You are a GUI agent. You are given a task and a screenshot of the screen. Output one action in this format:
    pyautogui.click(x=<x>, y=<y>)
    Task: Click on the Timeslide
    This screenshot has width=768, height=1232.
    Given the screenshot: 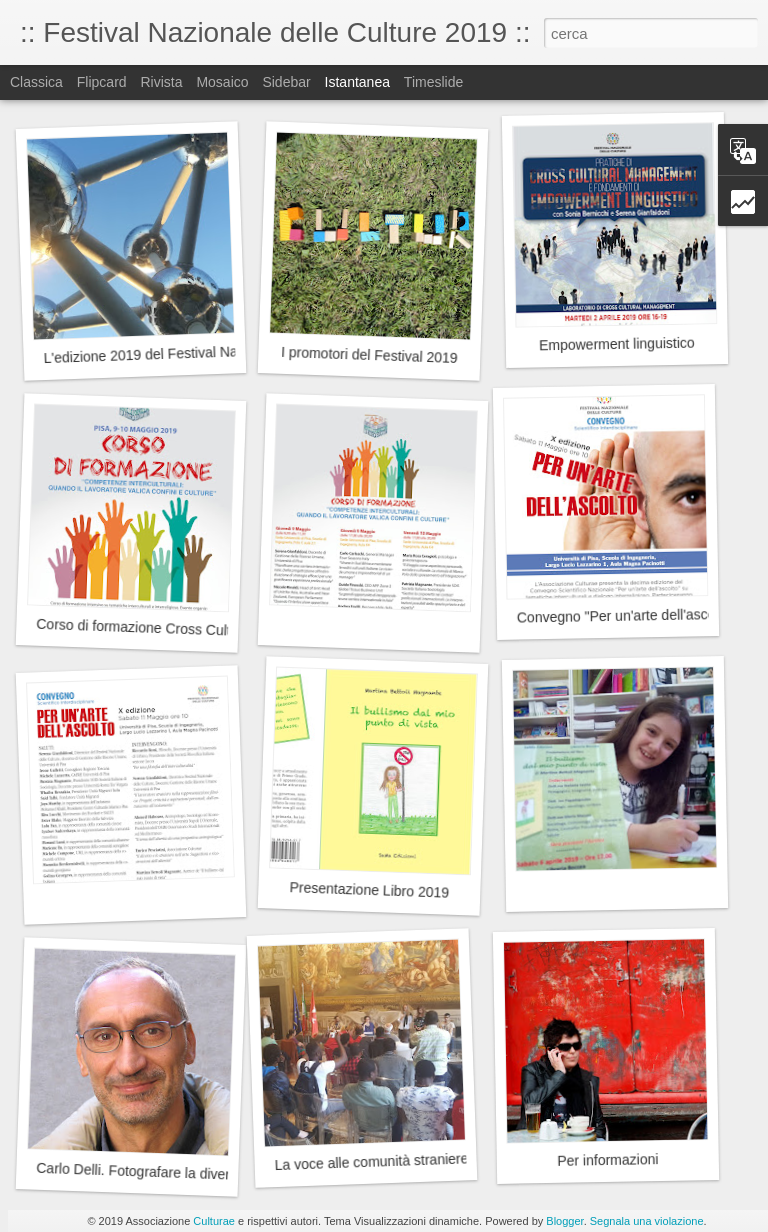 What is the action you would take?
    pyautogui.click(x=433, y=82)
    